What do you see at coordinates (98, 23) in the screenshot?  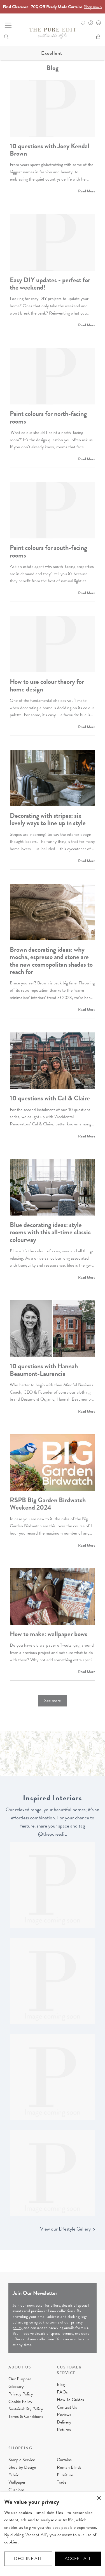 I see `Sign In` at bounding box center [98, 23].